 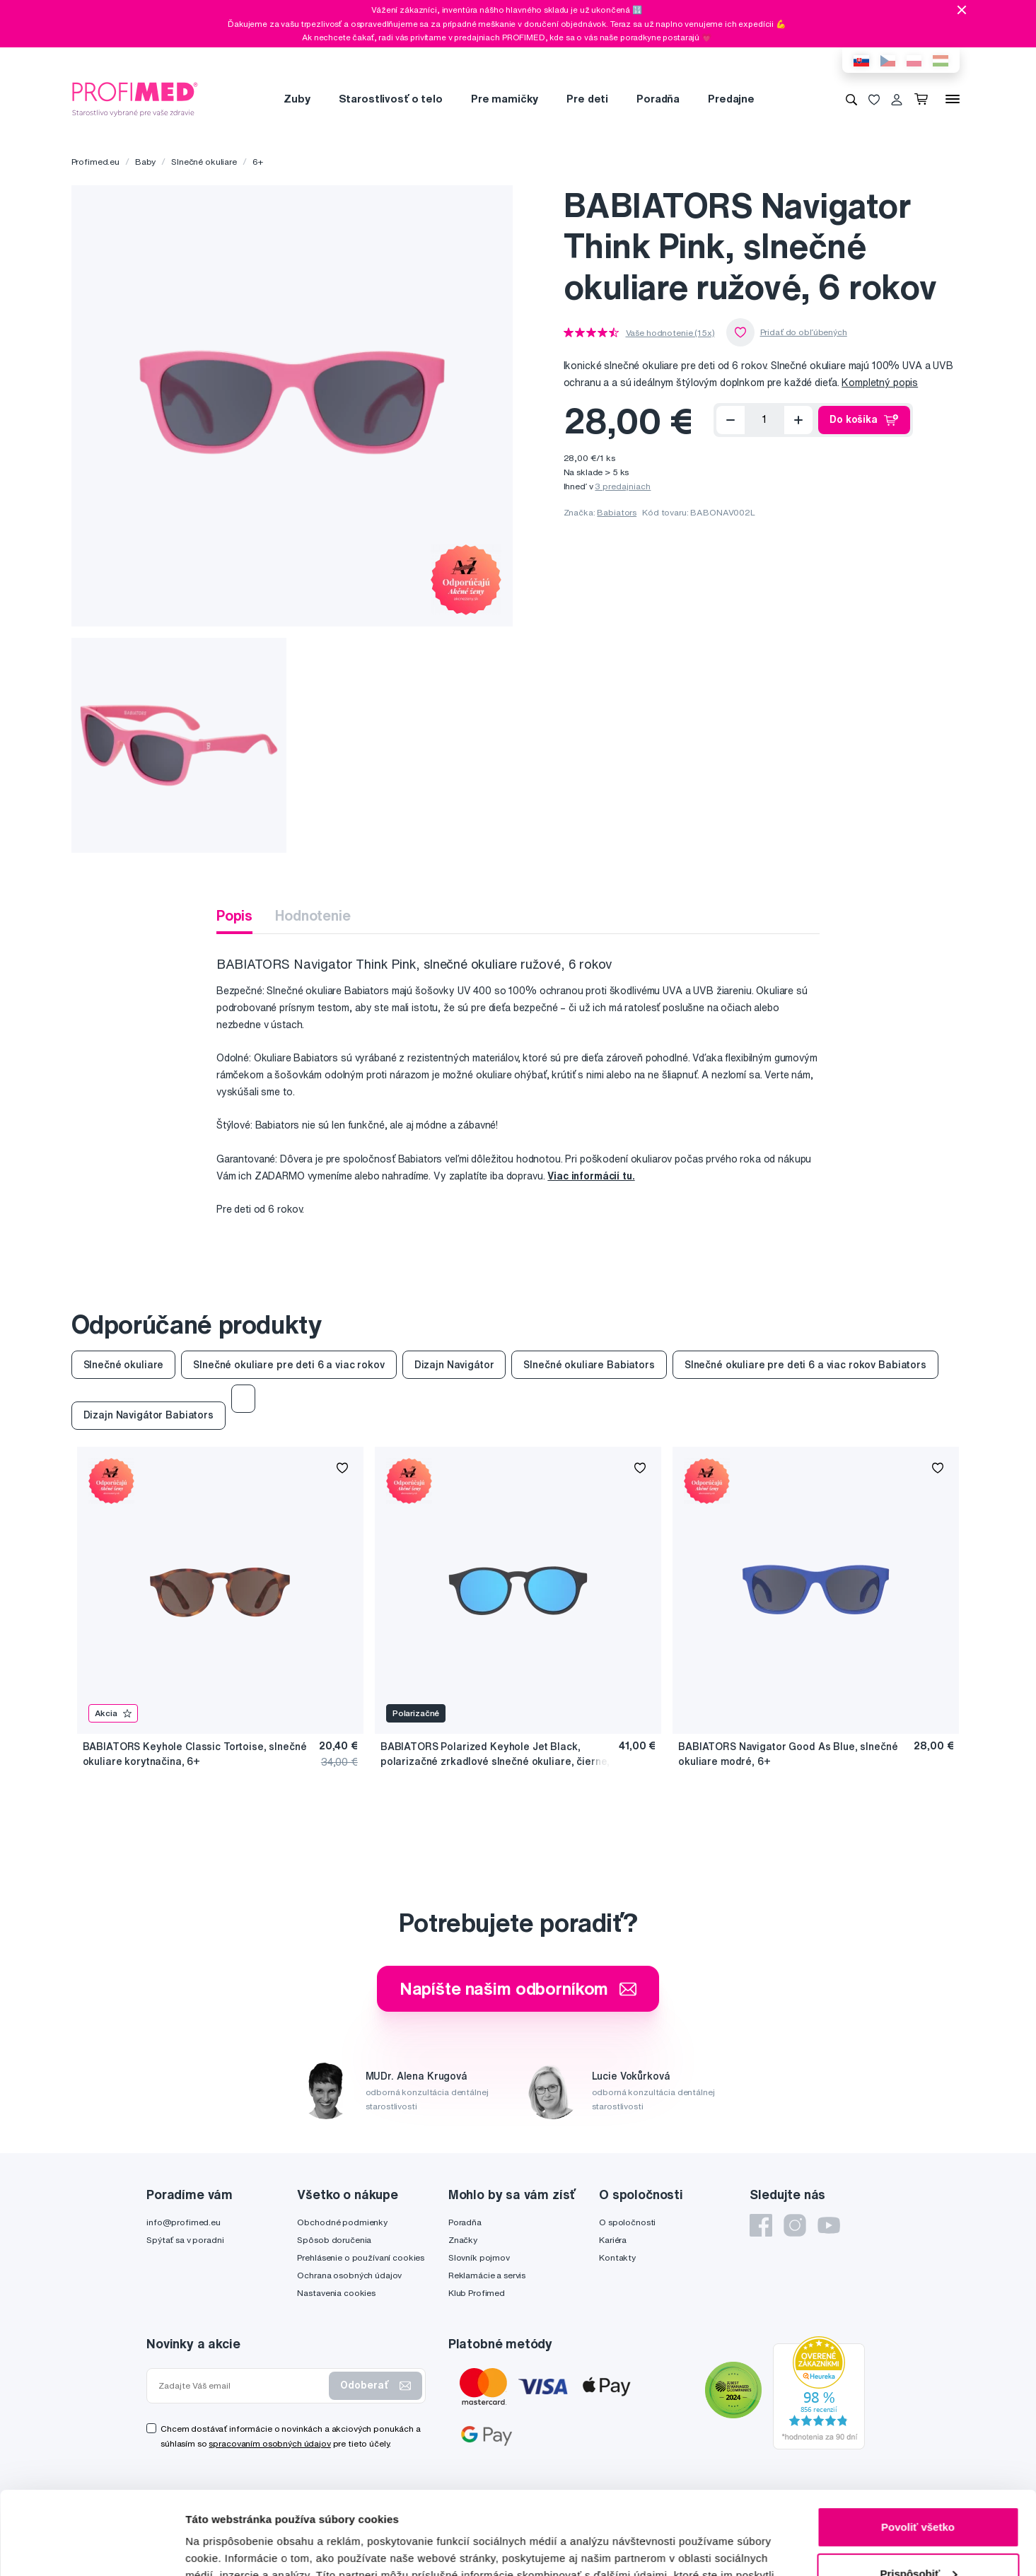 I want to click on BABIATORS Navigator Good As Blue, slnečné okuliare modré, 6+, so click(x=787, y=1754).